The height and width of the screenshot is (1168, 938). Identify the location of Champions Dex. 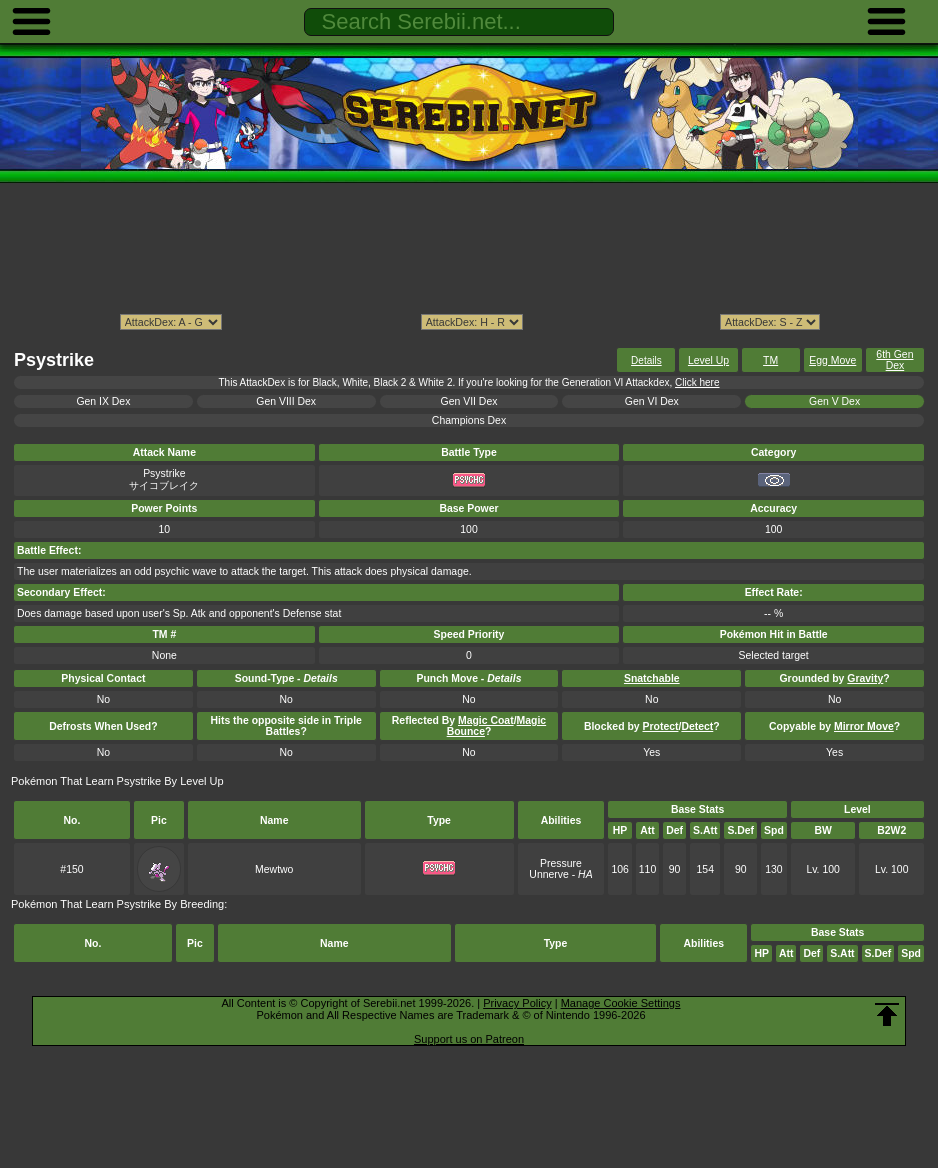
(469, 420).